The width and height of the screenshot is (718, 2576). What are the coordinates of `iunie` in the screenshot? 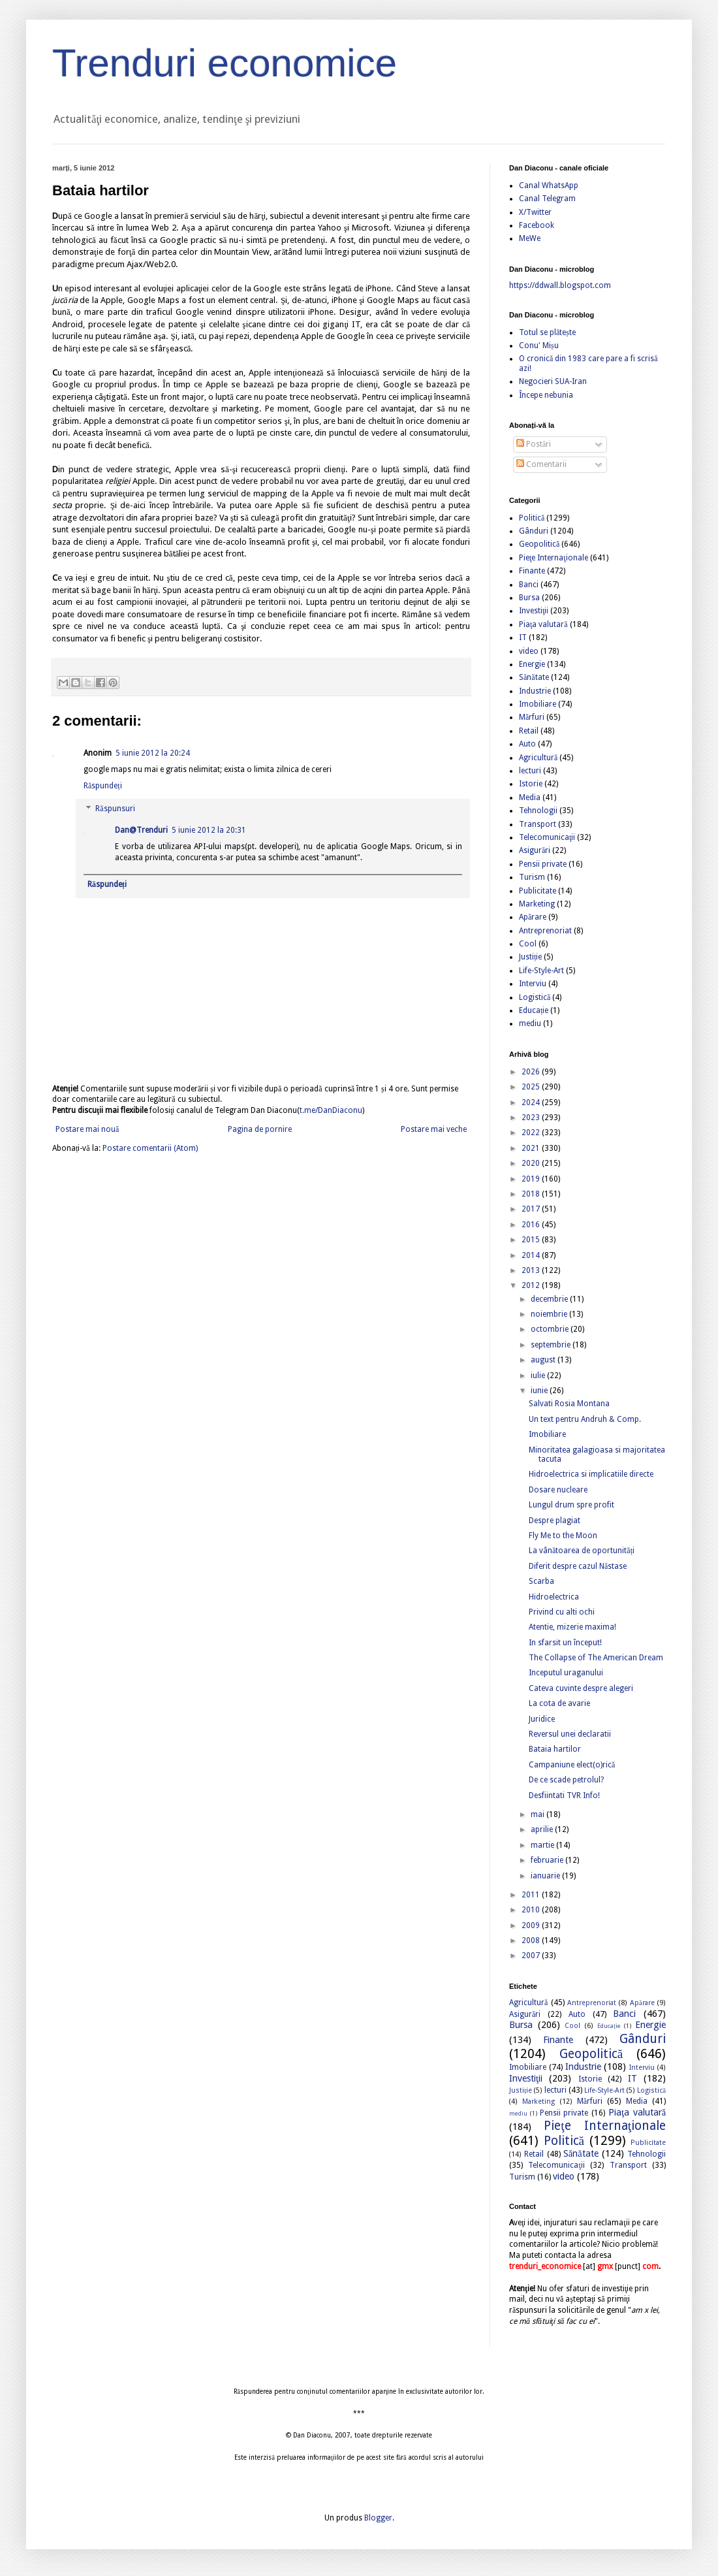 It's located at (540, 1390).